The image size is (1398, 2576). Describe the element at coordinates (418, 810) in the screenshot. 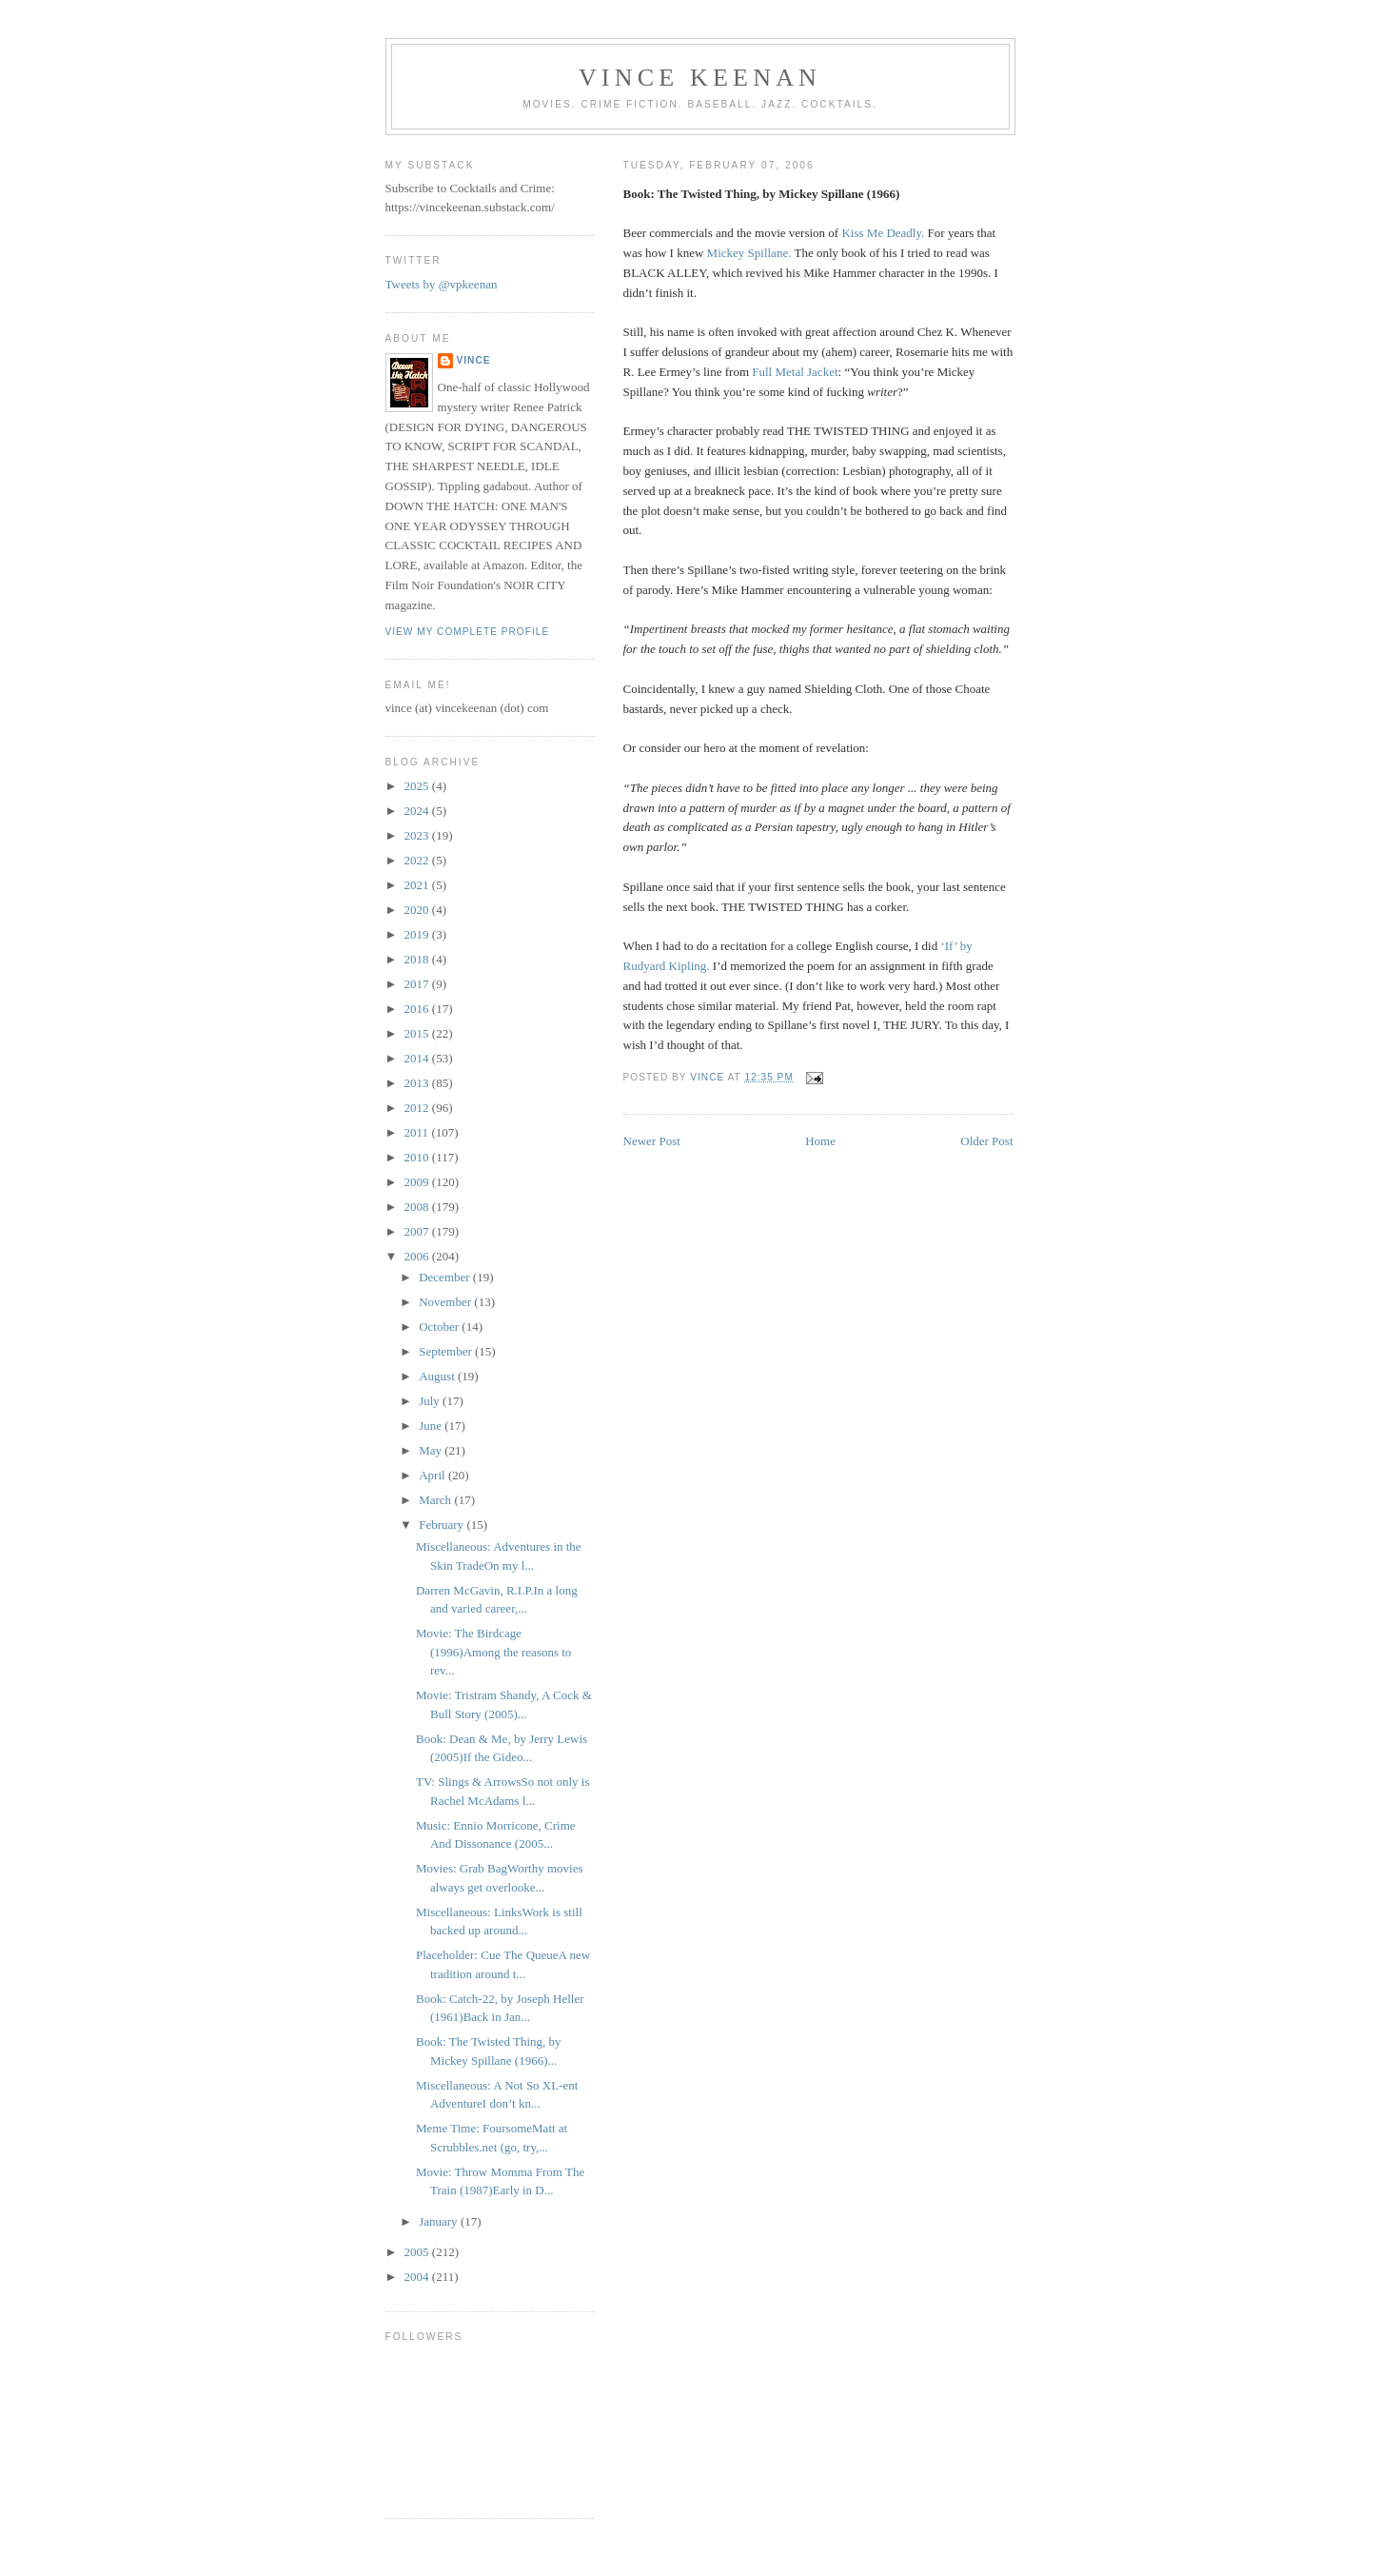

I see `2024` at that location.